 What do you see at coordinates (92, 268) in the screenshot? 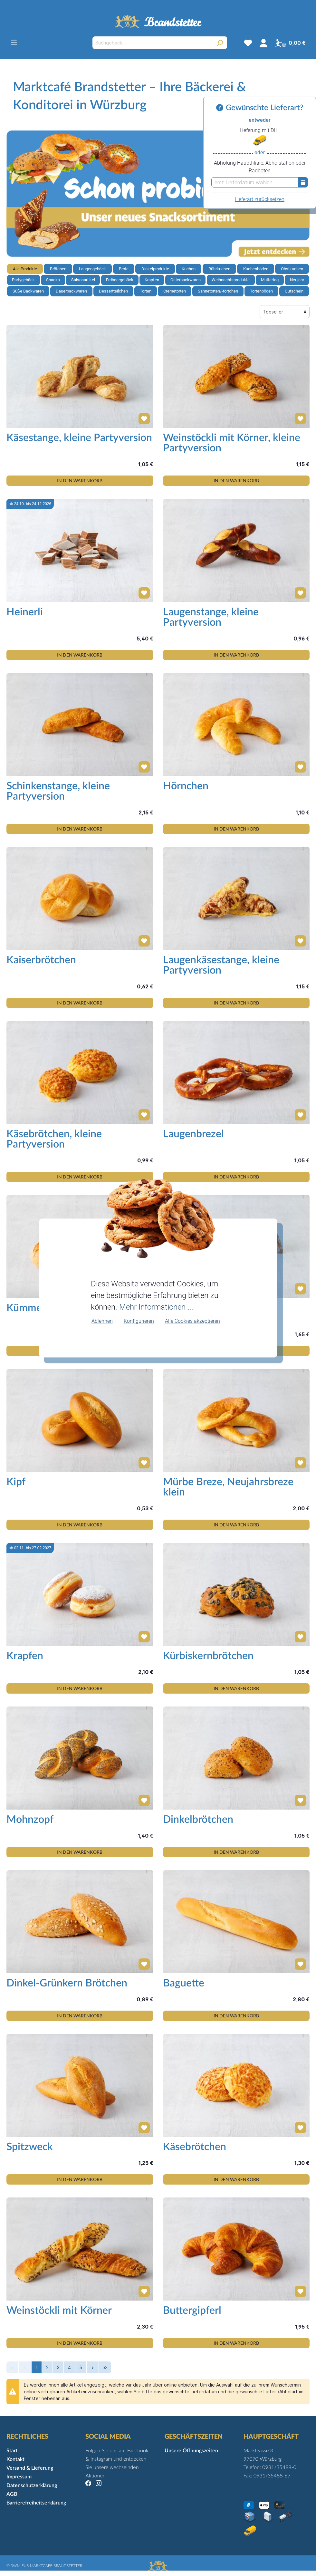
I see `Laugengebäck` at bounding box center [92, 268].